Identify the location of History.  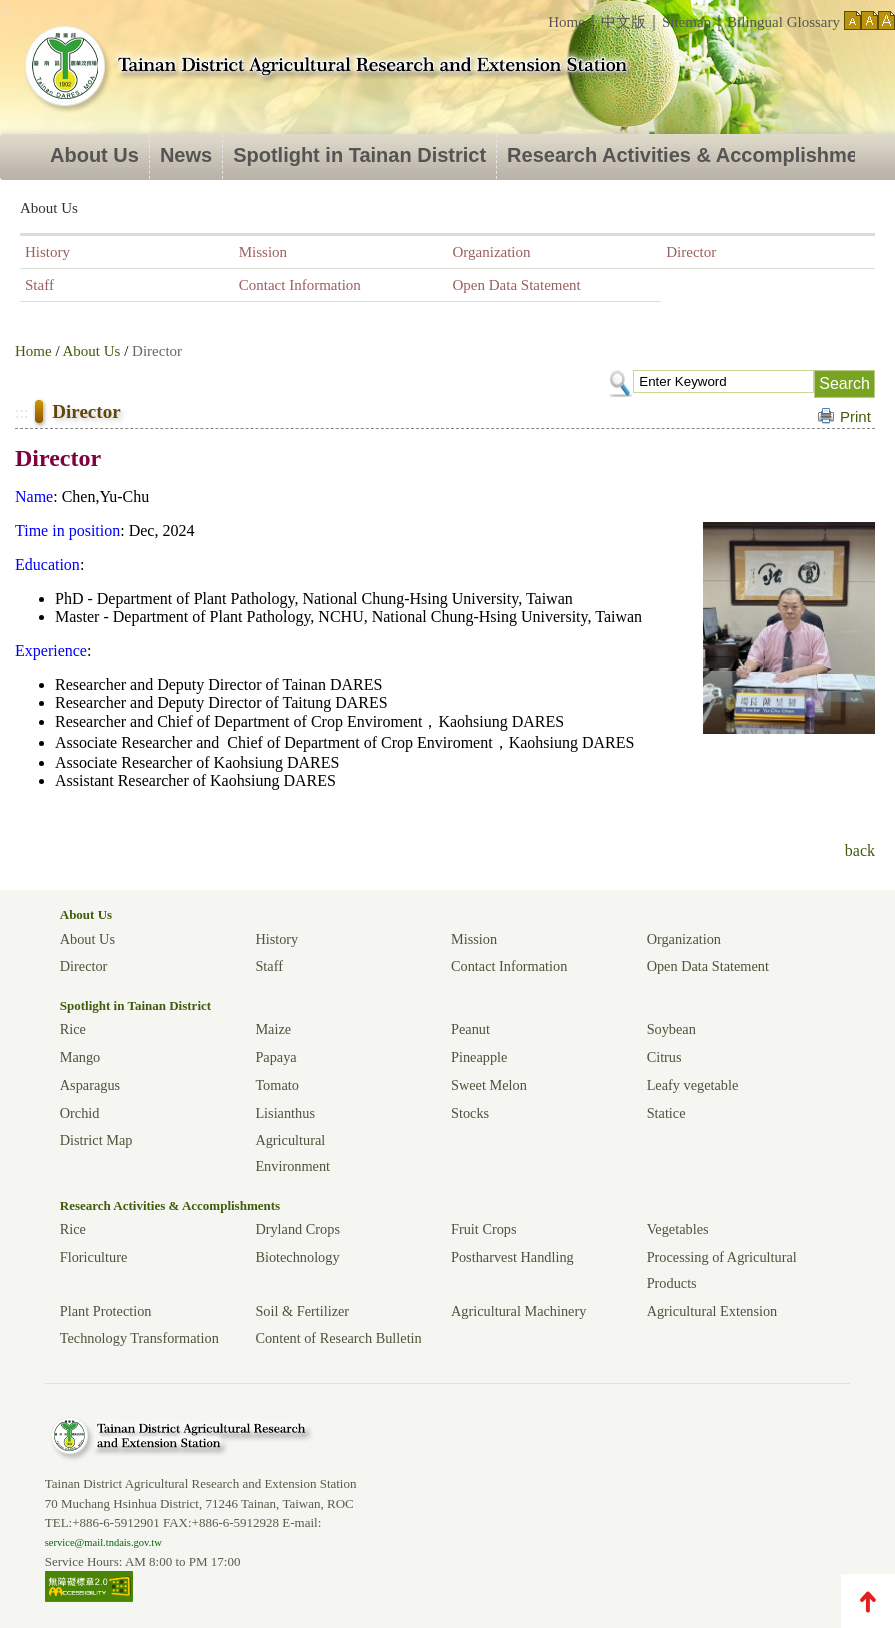
(47, 252).